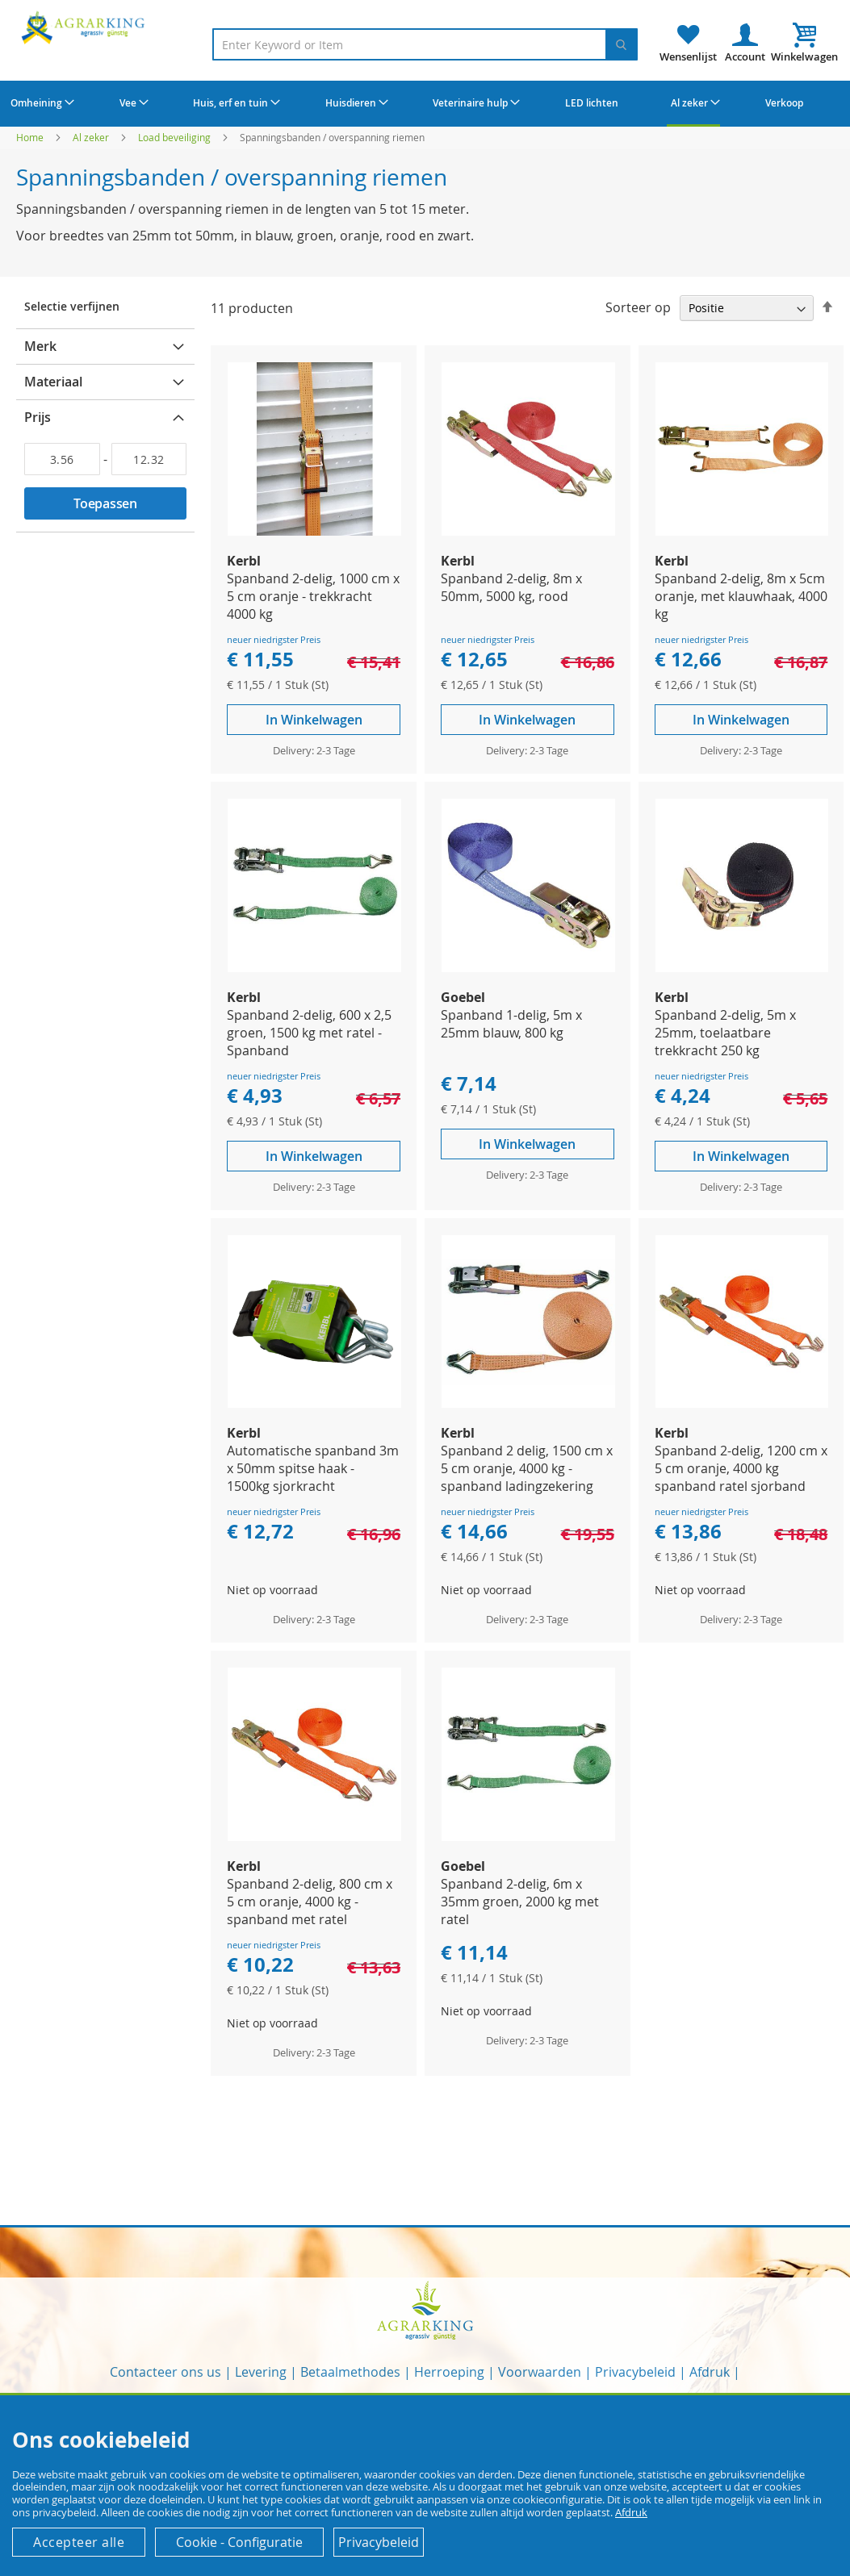 The height and width of the screenshot is (2576, 850). What do you see at coordinates (741, 596) in the screenshot?
I see `Spanband 2-delig, 8m x 5cm oranje, met klauwhaak, 4000 kg` at bounding box center [741, 596].